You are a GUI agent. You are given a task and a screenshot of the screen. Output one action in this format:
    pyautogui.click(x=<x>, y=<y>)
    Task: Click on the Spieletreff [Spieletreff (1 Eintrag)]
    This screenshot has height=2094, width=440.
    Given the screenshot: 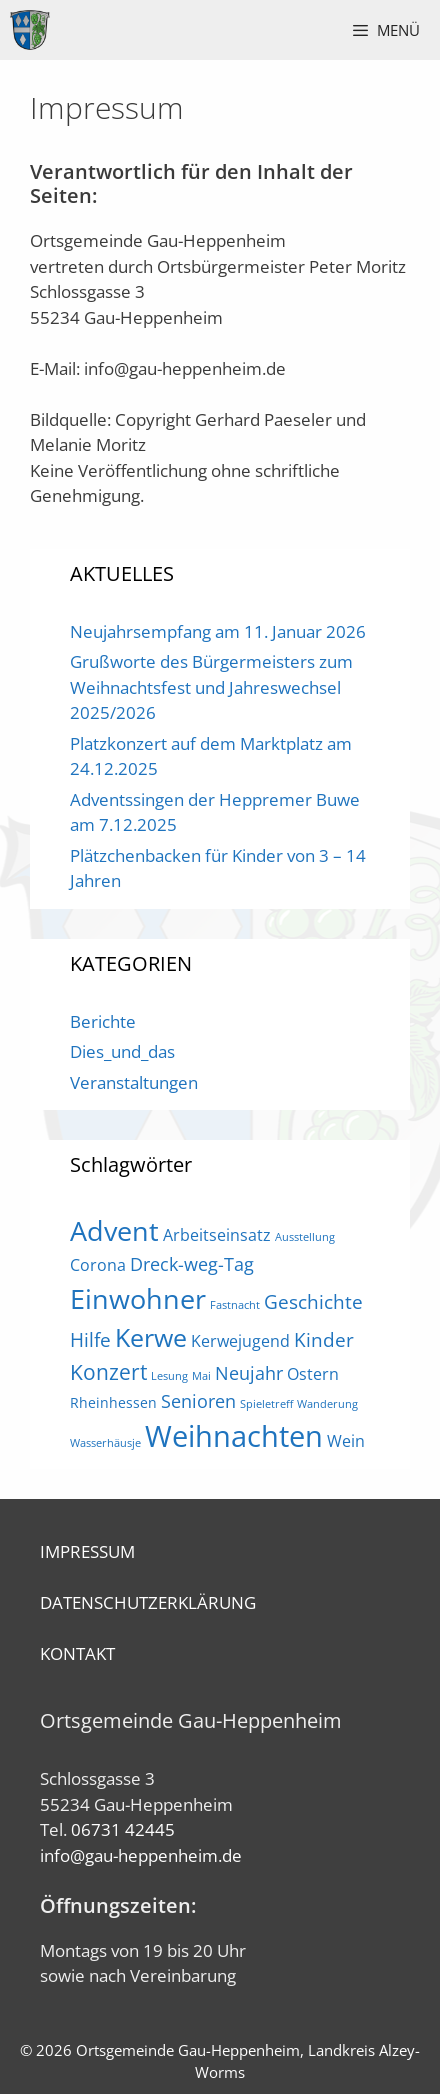 What is the action you would take?
    pyautogui.click(x=266, y=1404)
    